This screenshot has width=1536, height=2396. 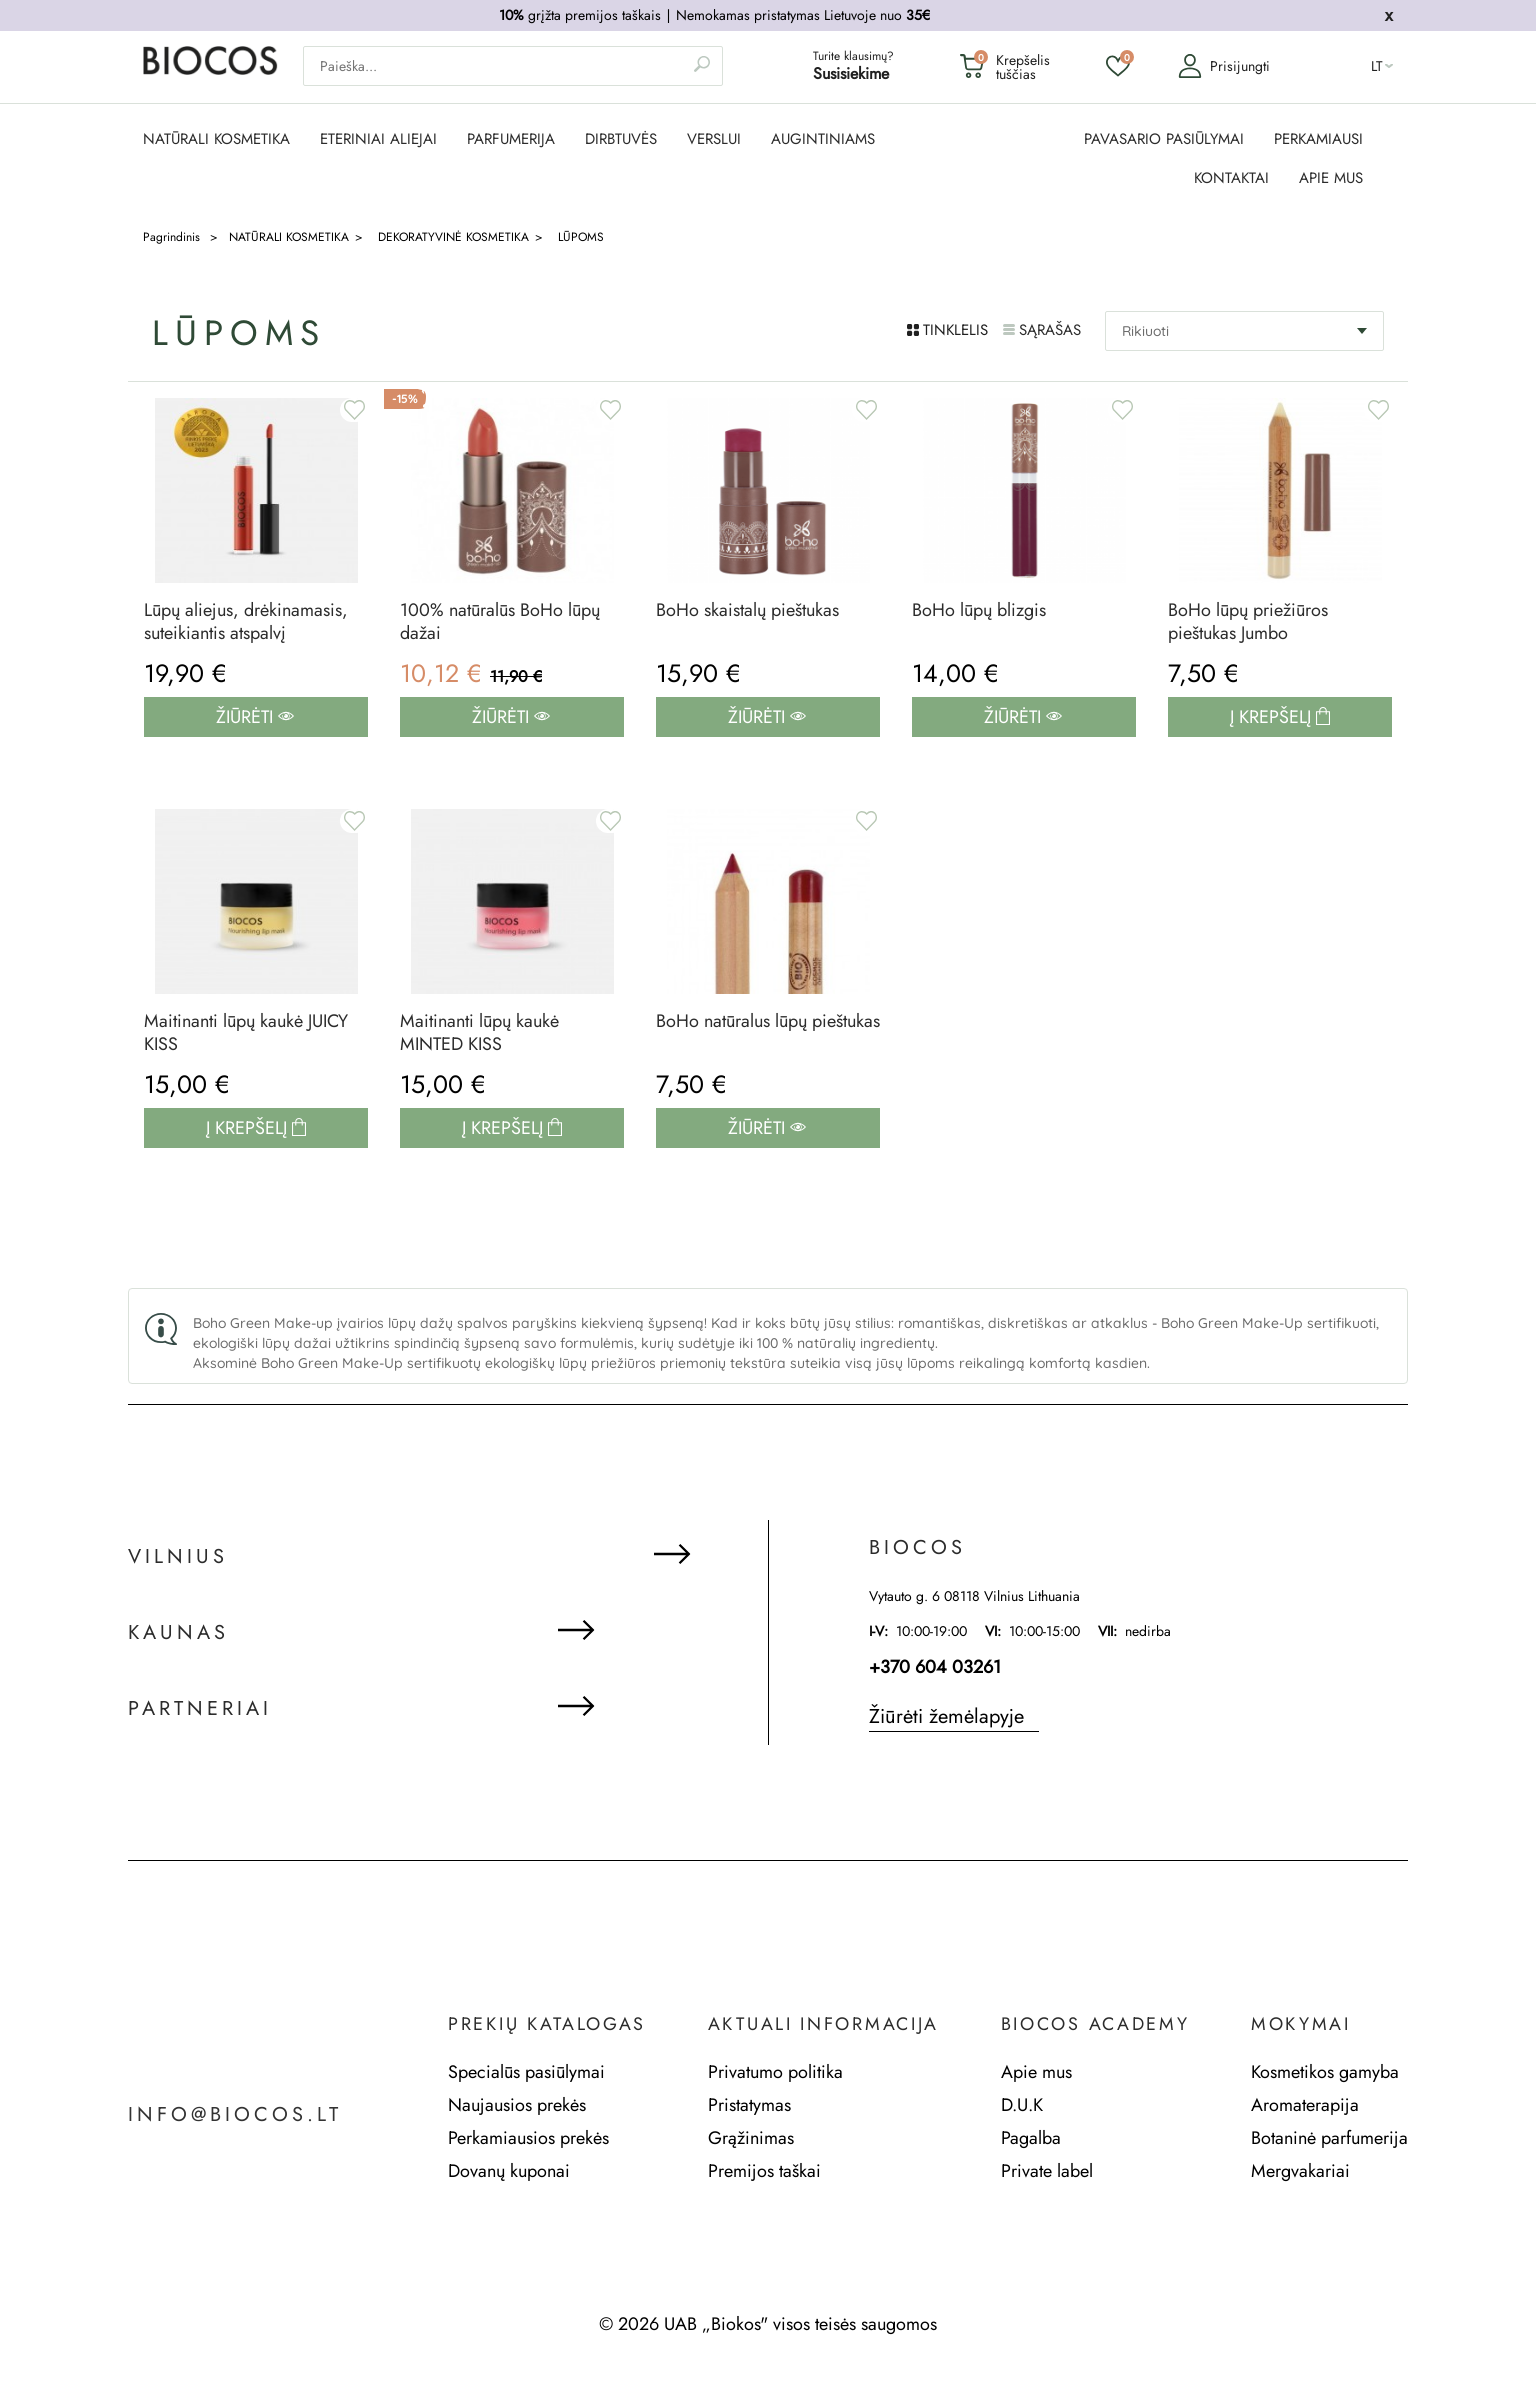 I want to click on Prisijungti, so click(x=1224, y=66).